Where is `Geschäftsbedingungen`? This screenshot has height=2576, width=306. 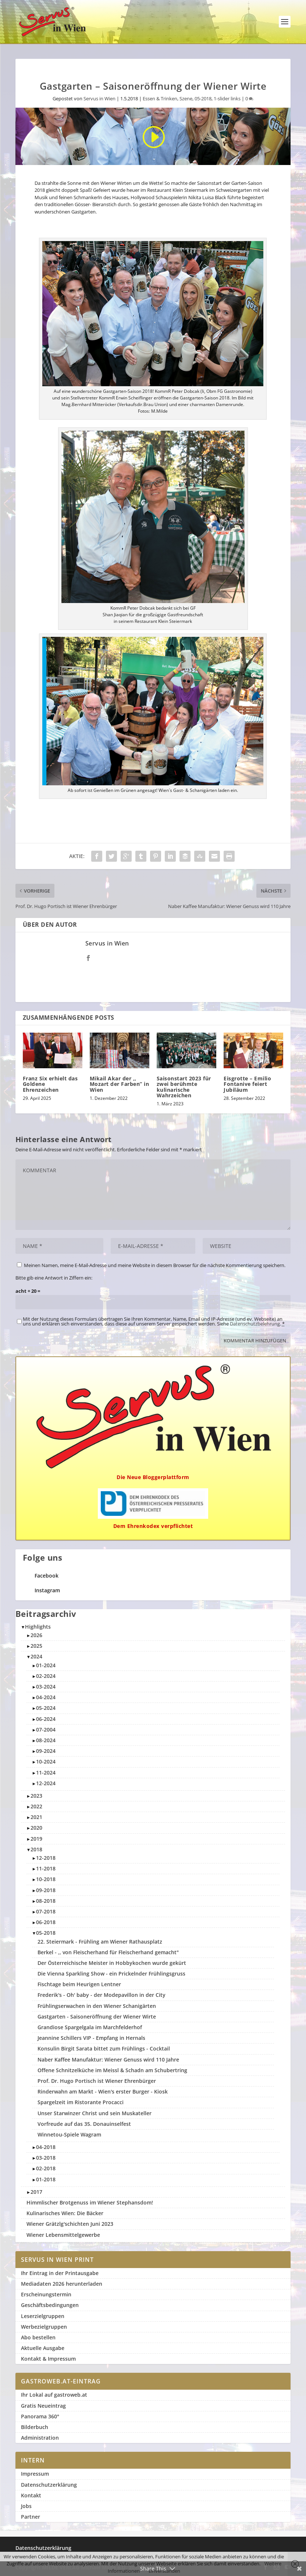
Geschäftsbedingungen is located at coordinates (50, 2304).